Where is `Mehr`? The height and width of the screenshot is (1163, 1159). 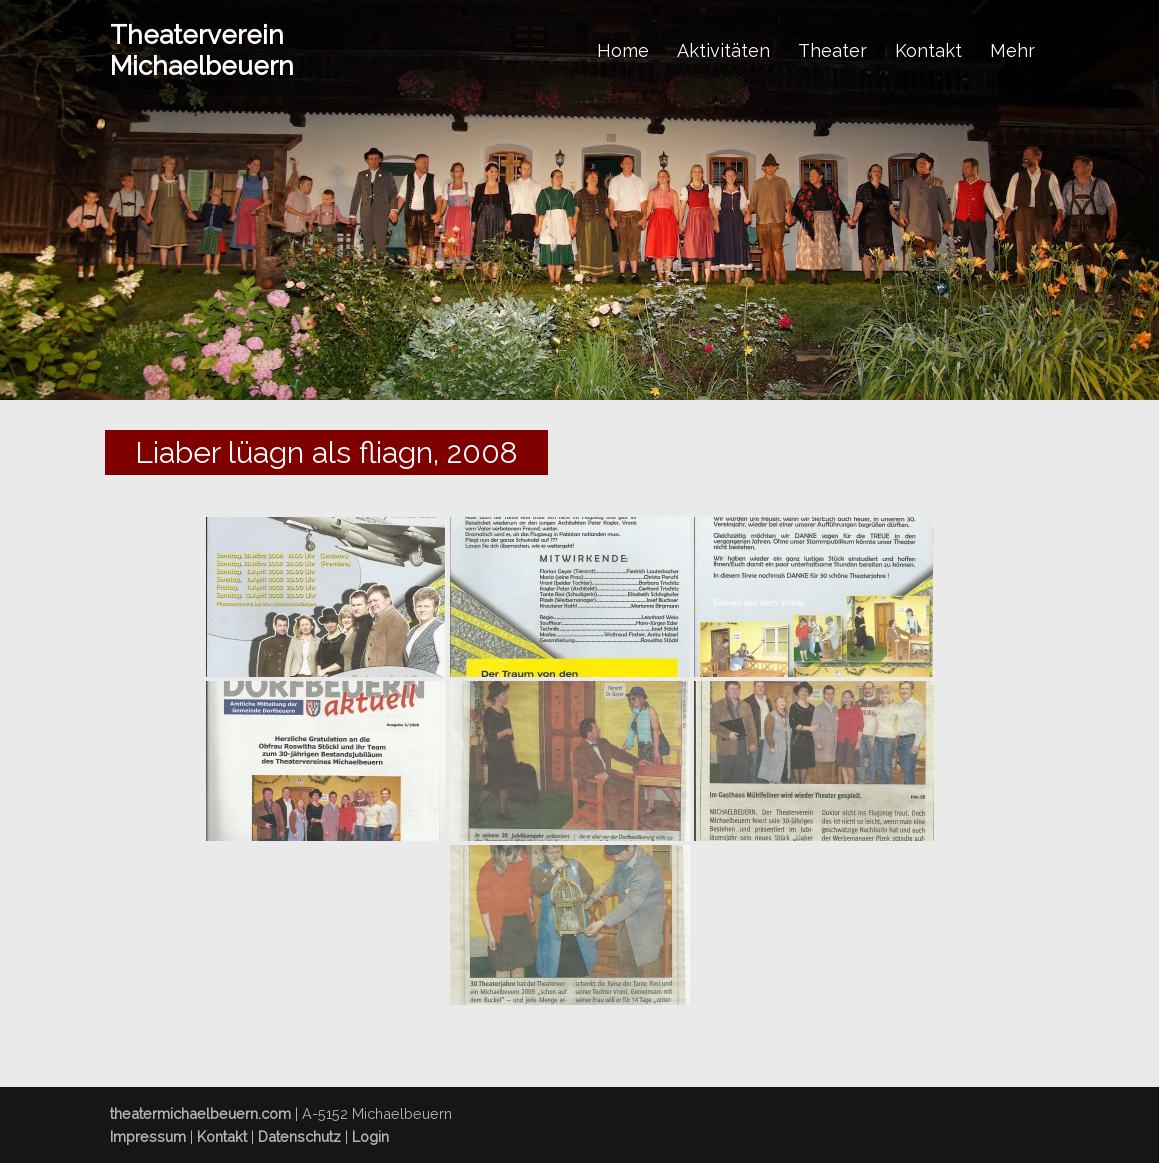 Mehr is located at coordinates (1012, 50).